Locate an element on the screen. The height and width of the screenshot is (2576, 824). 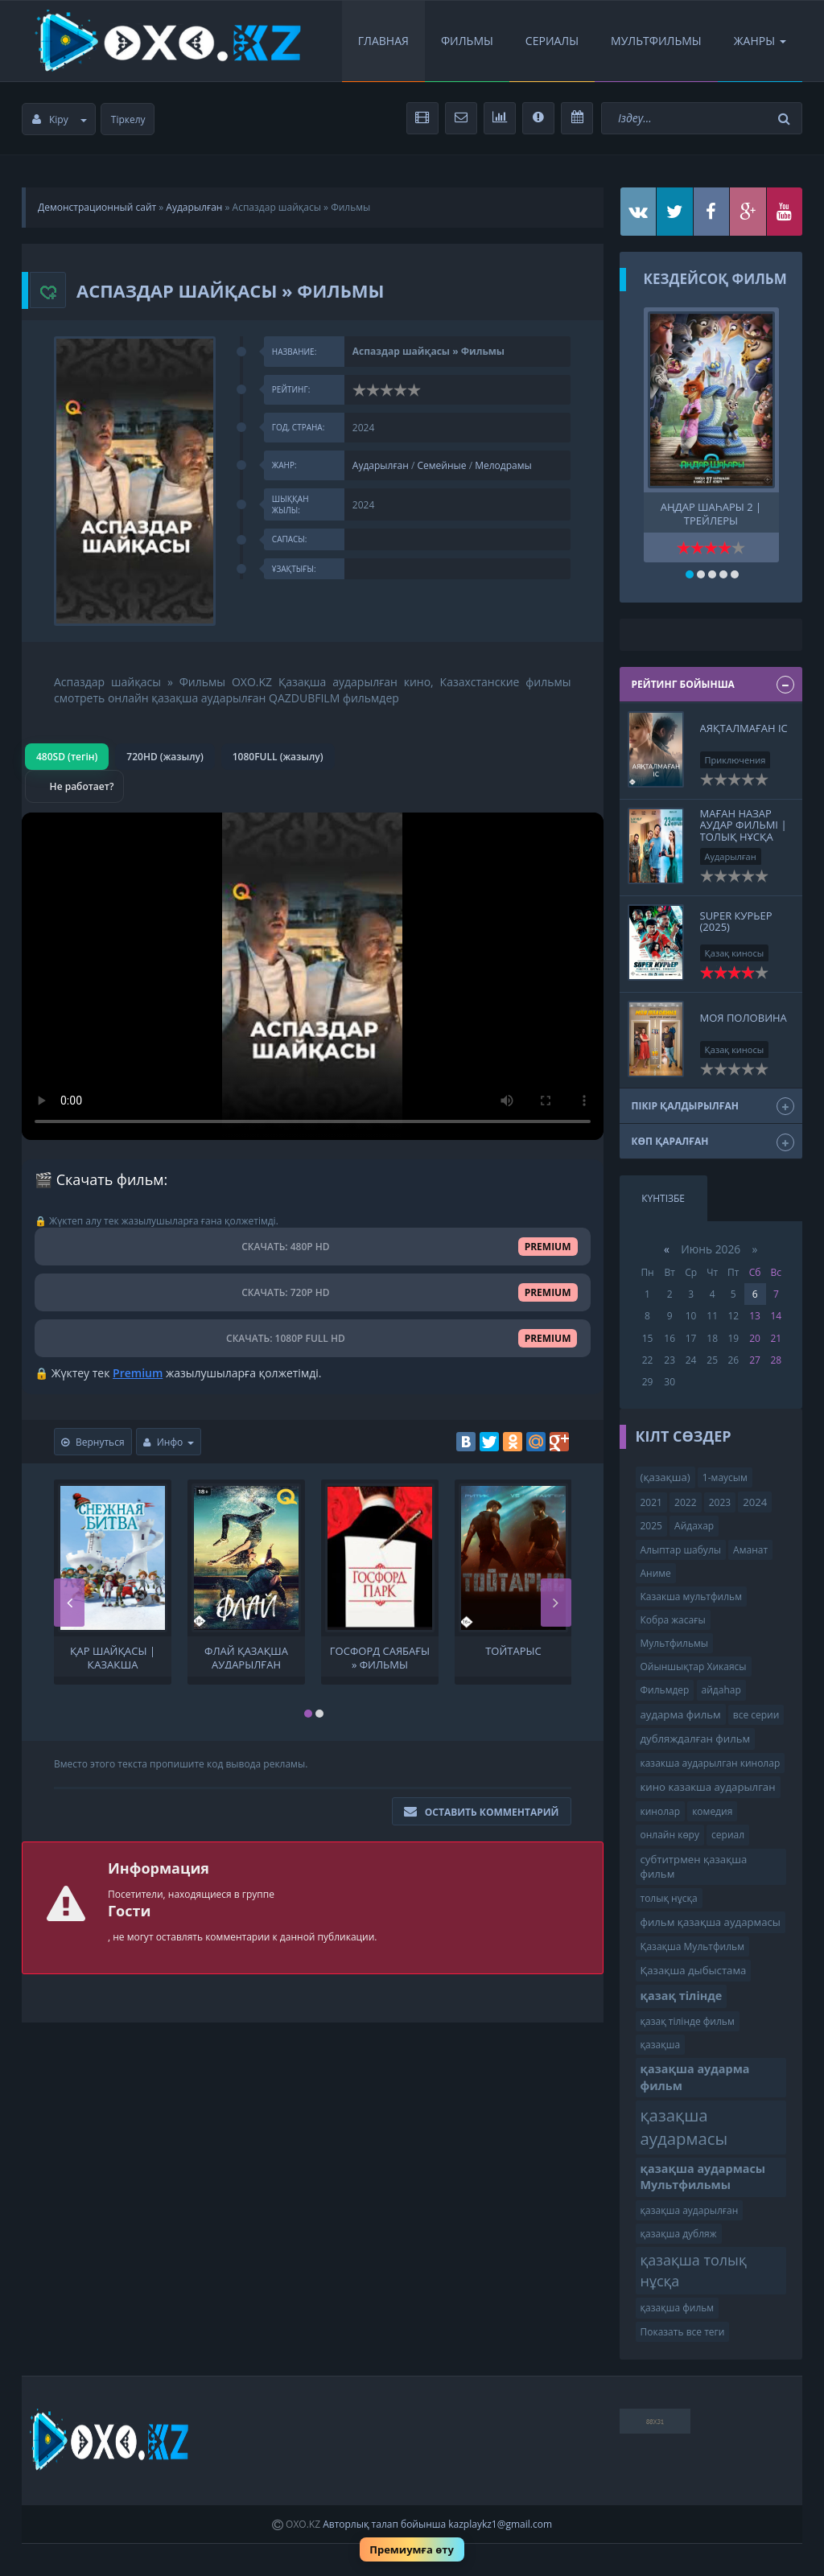
Моя половина is located at coordinates (743, 1017).